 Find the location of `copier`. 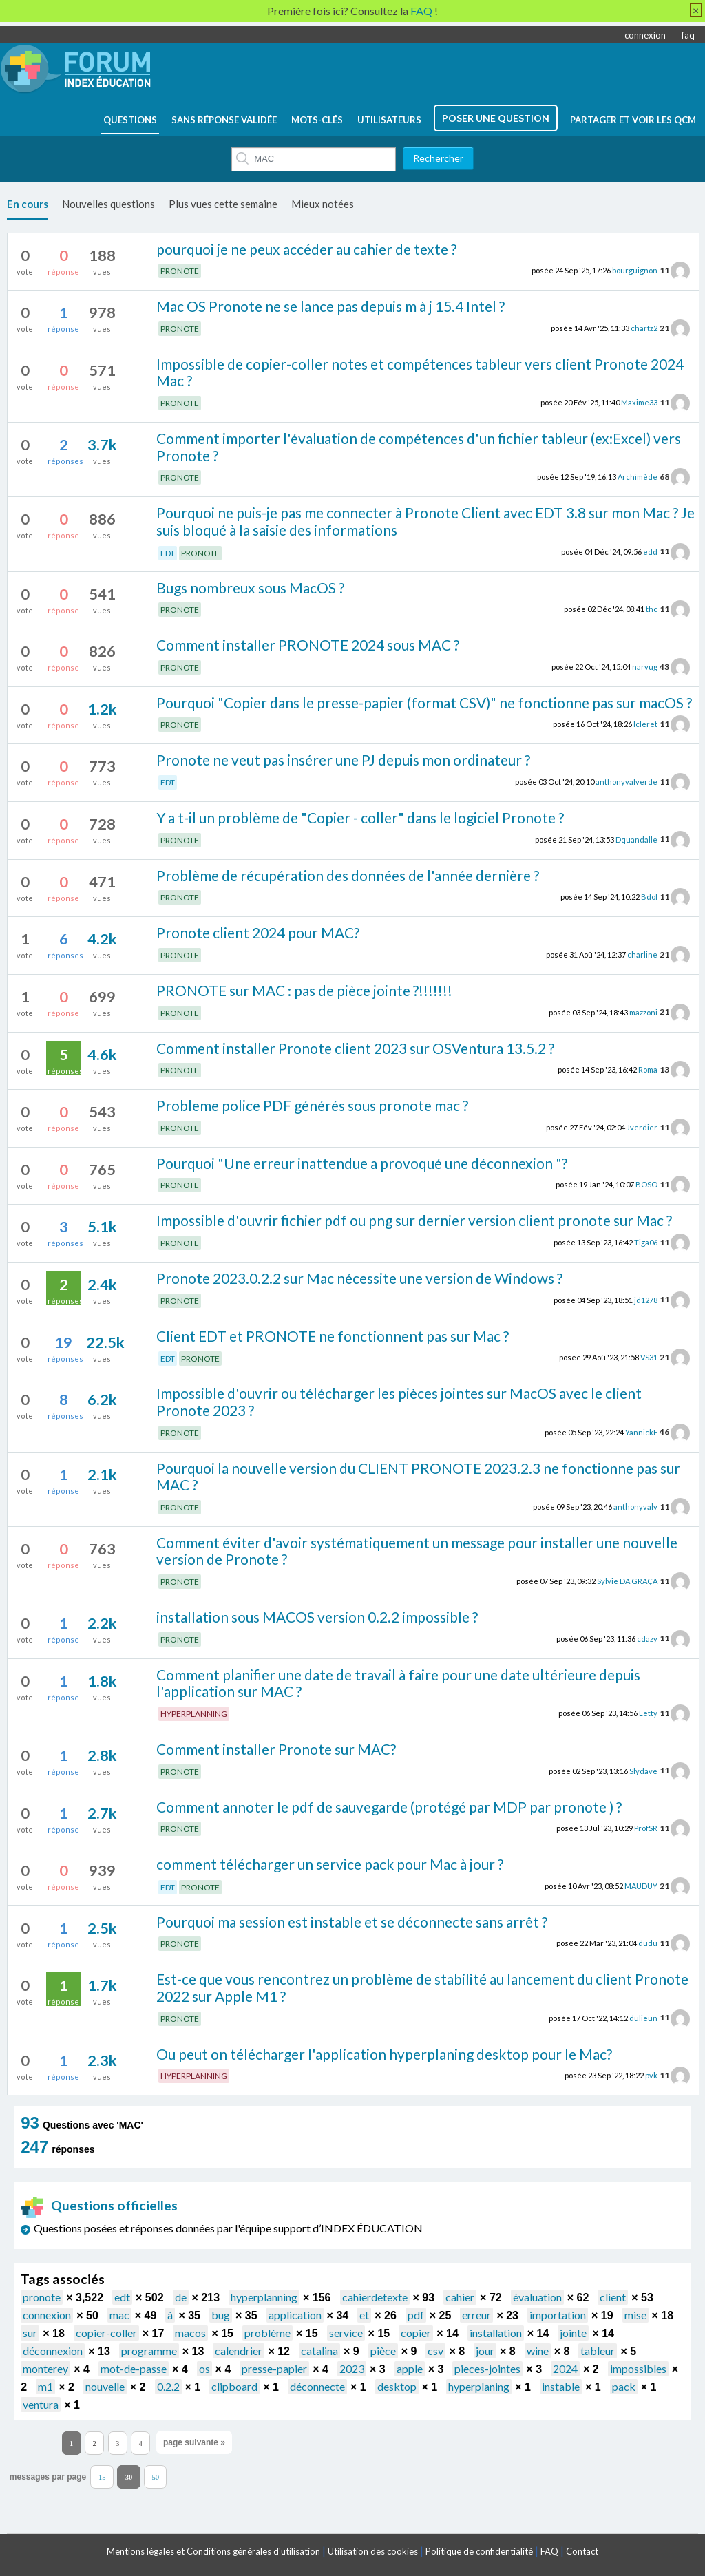

copier is located at coordinates (416, 2332).